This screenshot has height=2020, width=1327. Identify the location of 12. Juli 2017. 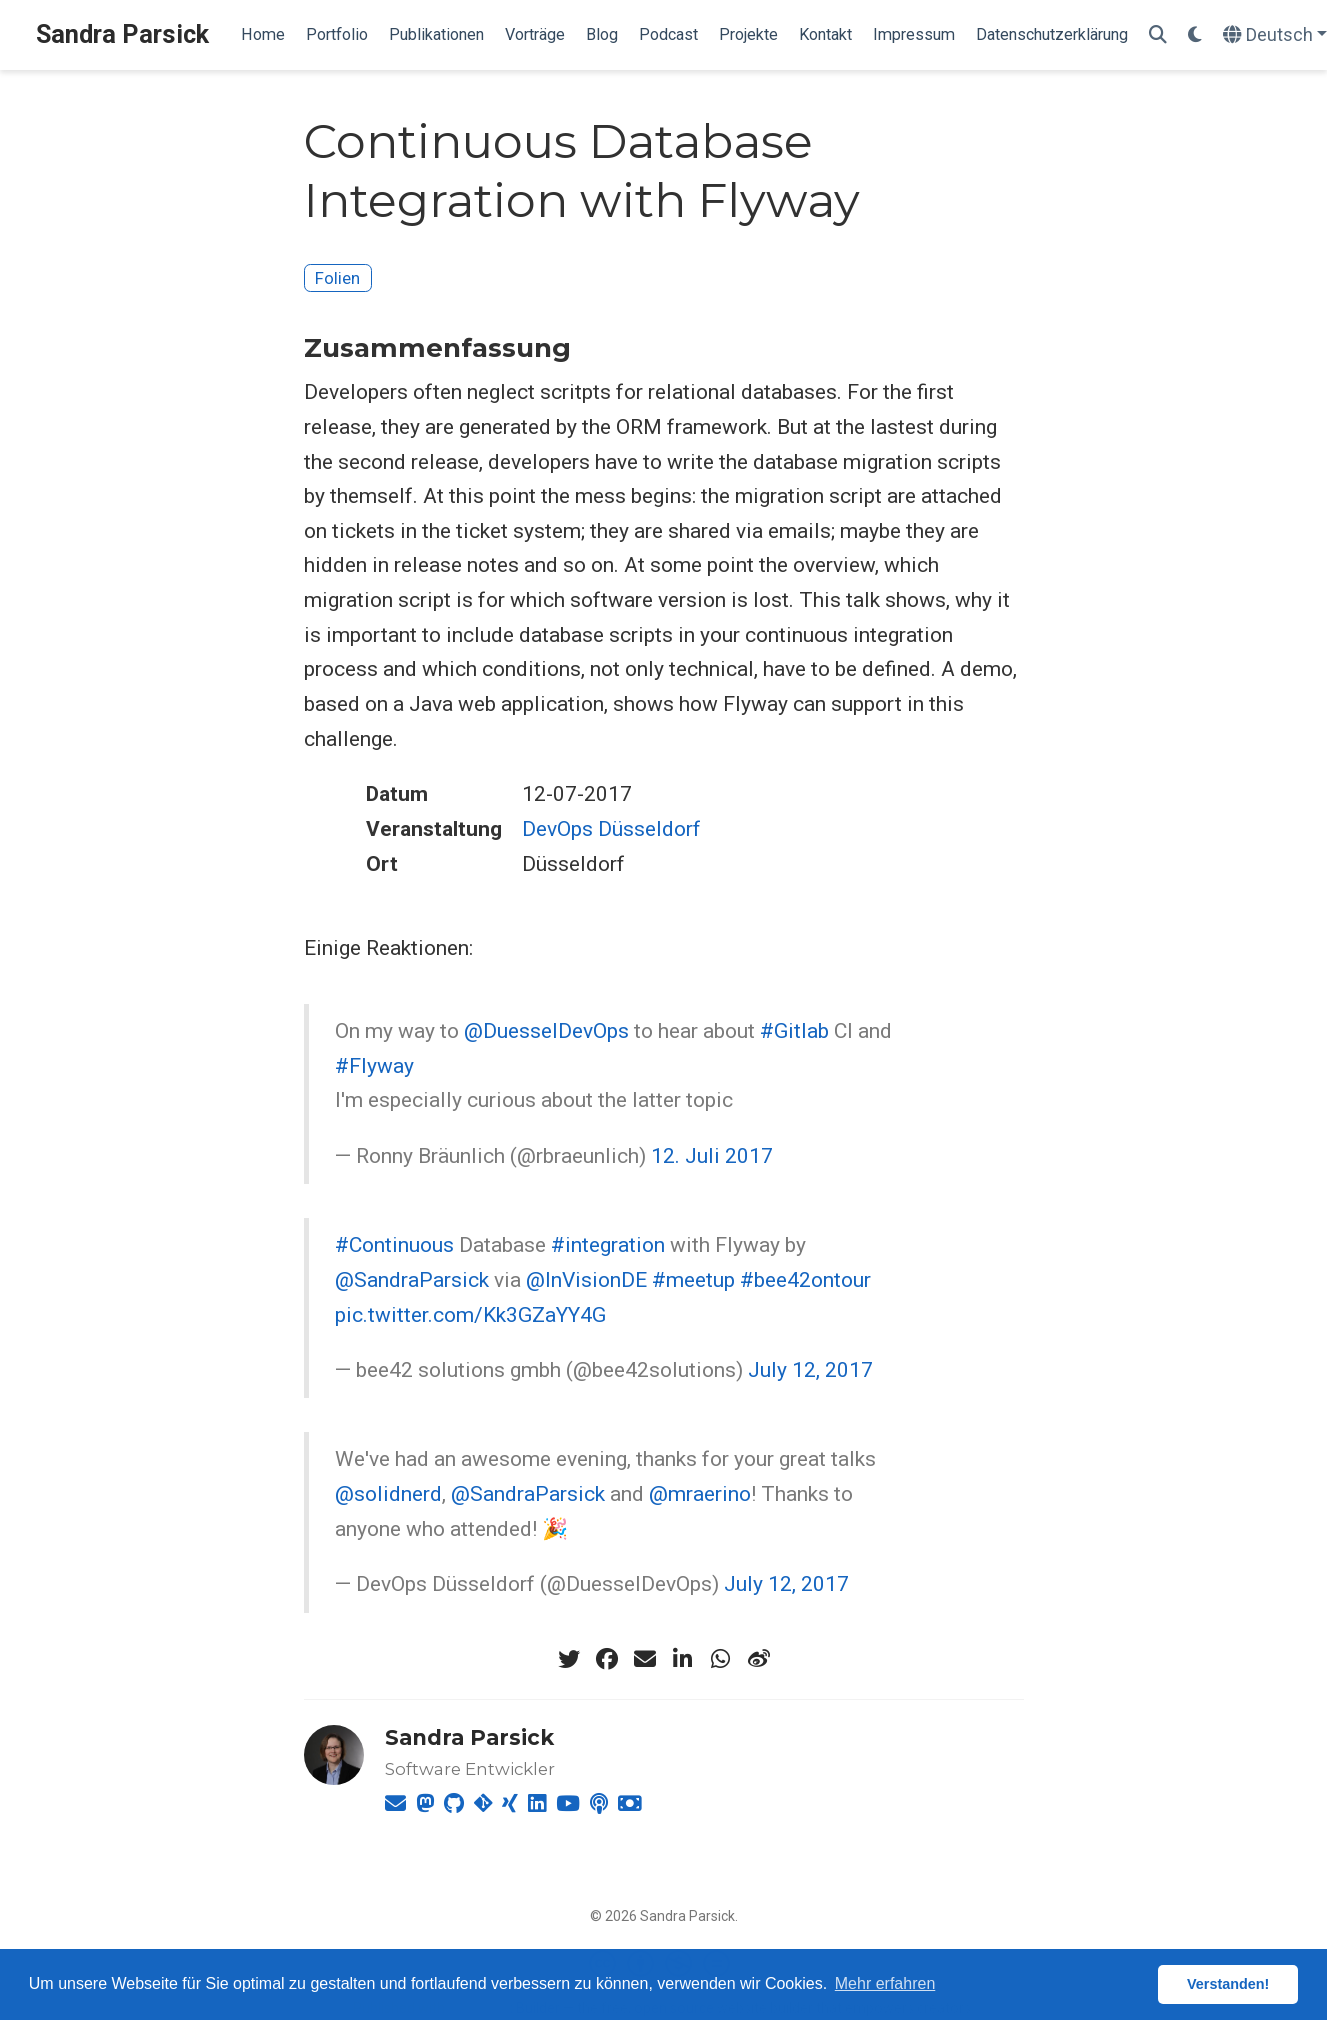
(712, 1156).